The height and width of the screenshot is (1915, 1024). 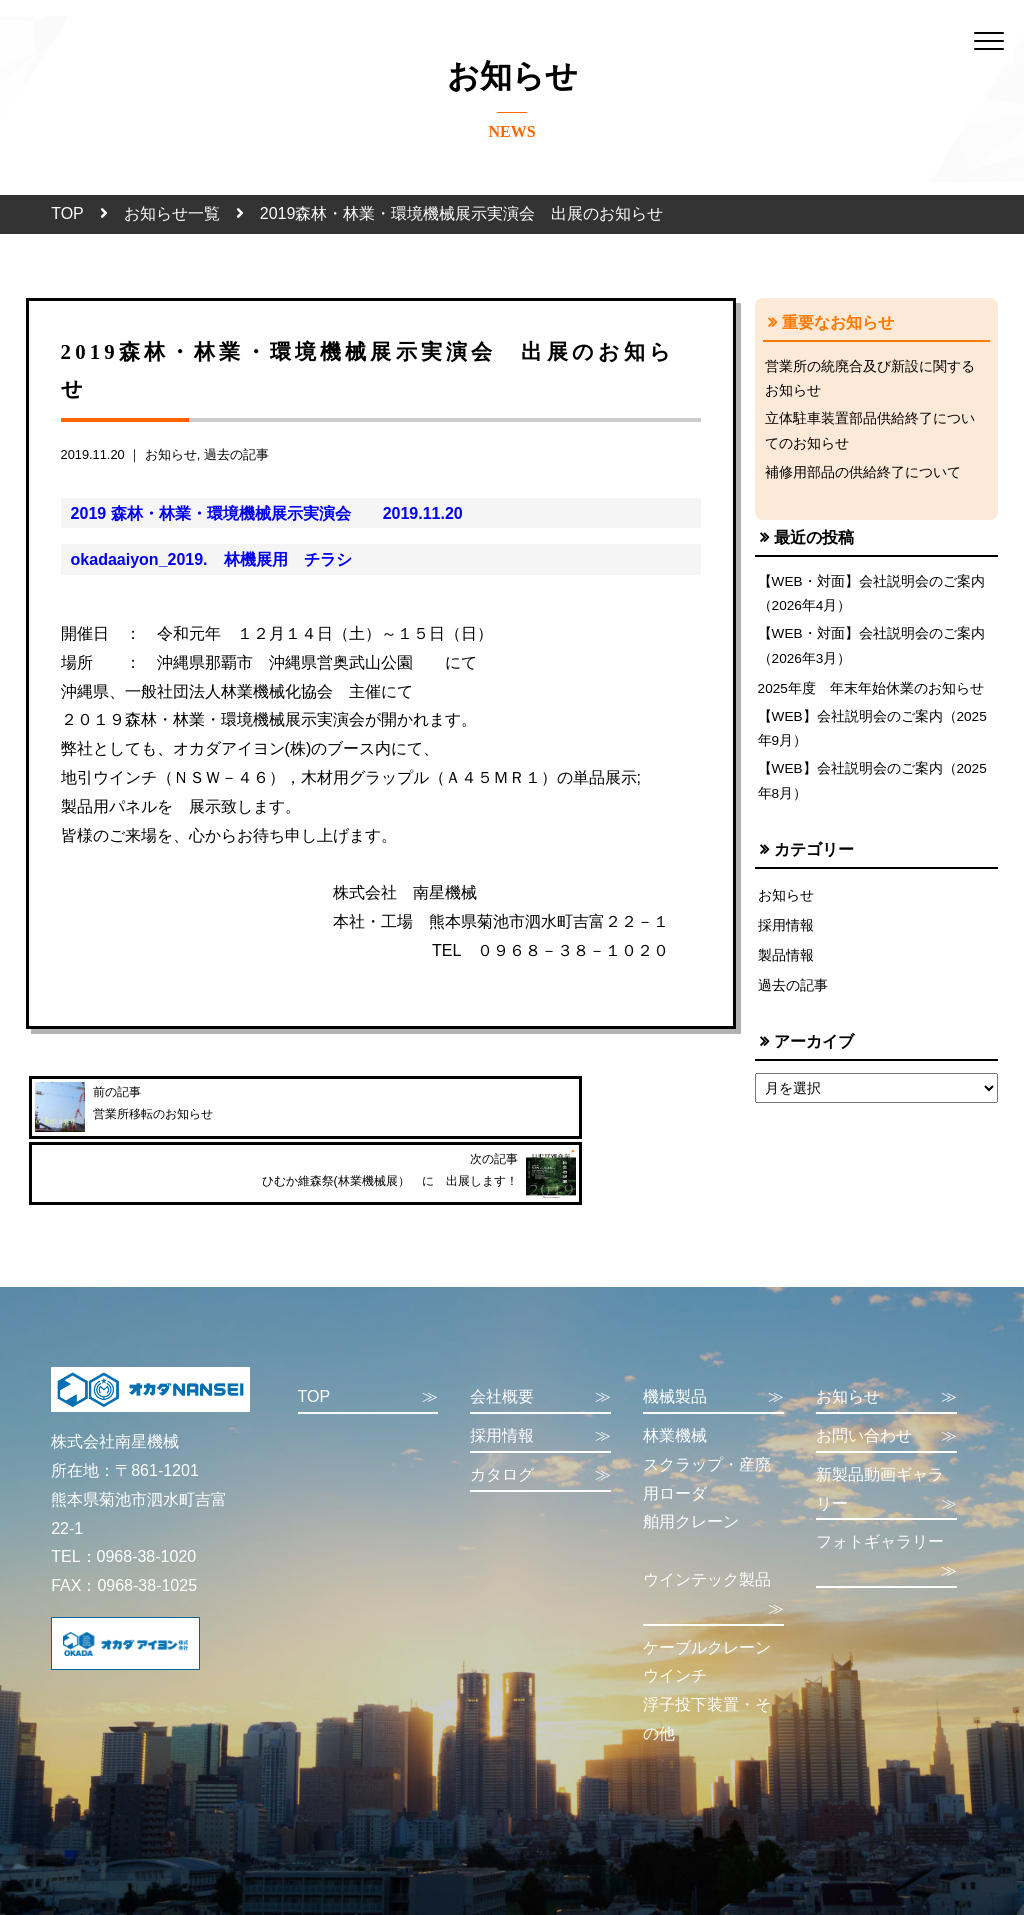 What do you see at coordinates (675, 1384) in the screenshot?
I see `林業機械` at bounding box center [675, 1384].